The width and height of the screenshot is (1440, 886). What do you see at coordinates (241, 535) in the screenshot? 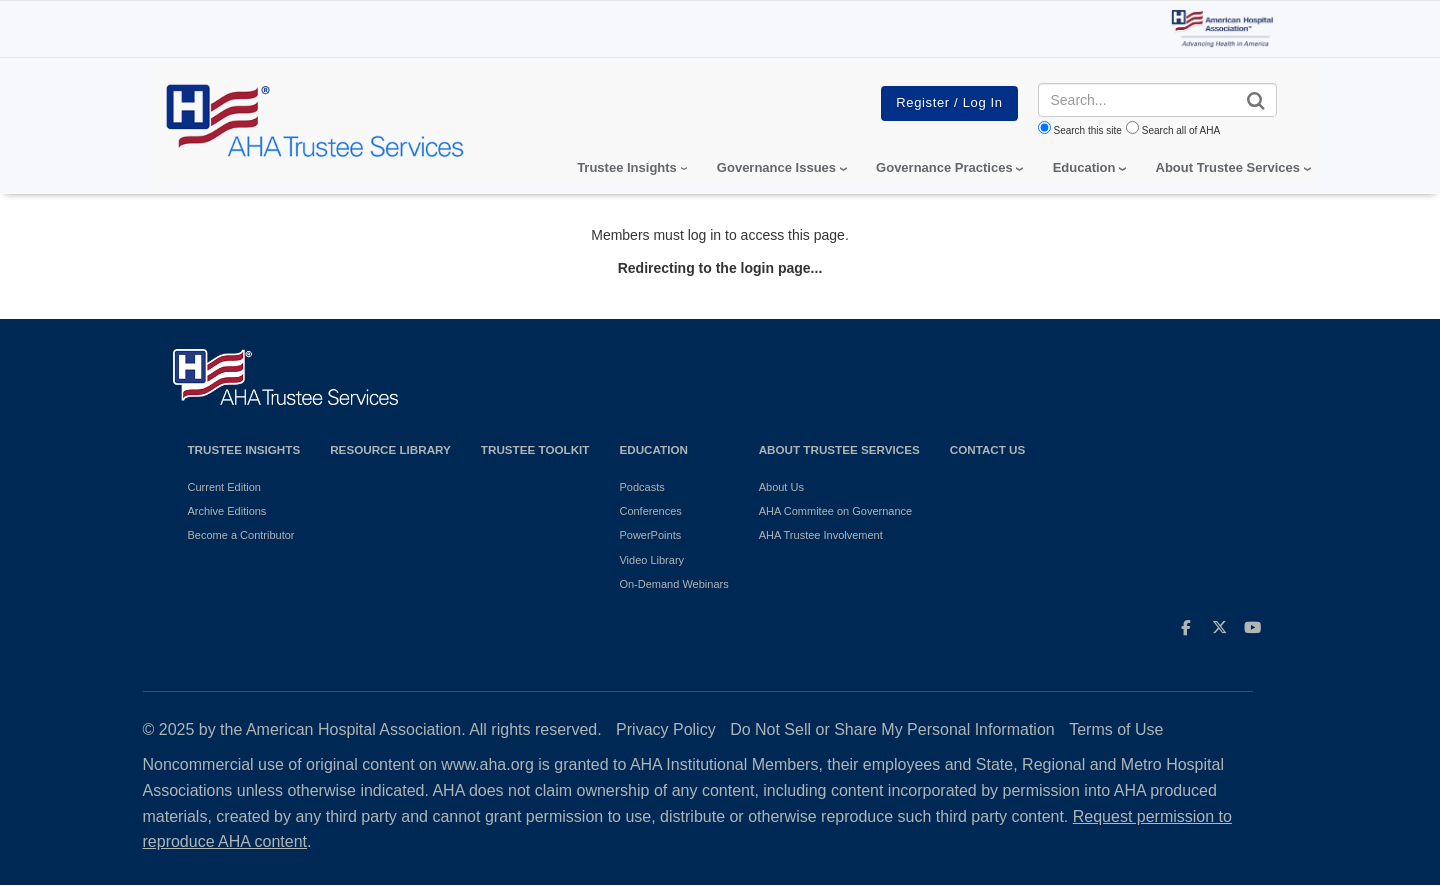
I see `Become a Contributor` at bounding box center [241, 535].